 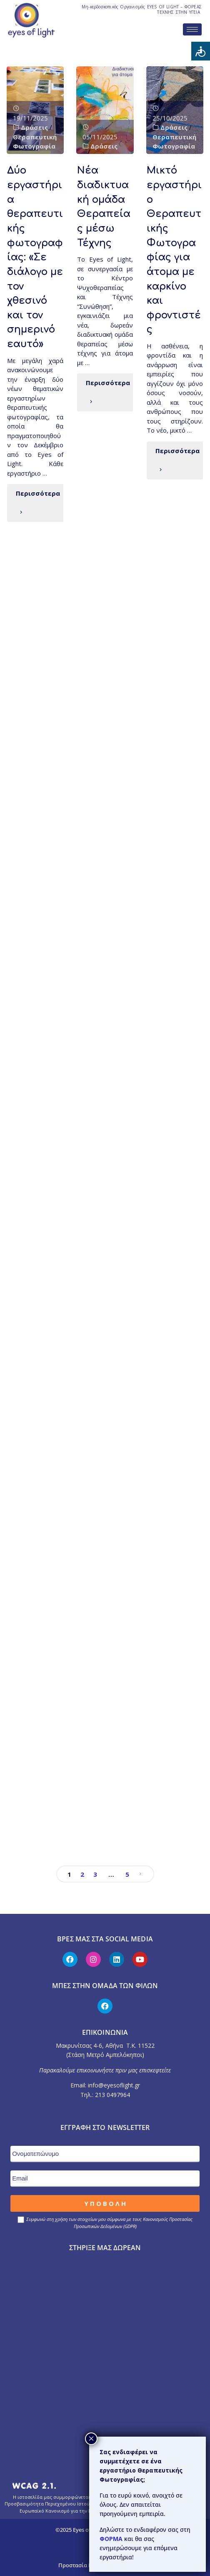 I want to click on Δύο εργαστήρια θεραπευτικής φωτογραφίας: «Σε διάλογο με τον χθεσινό και τον σημερινό εαυτό», so click(x=35, y=257).